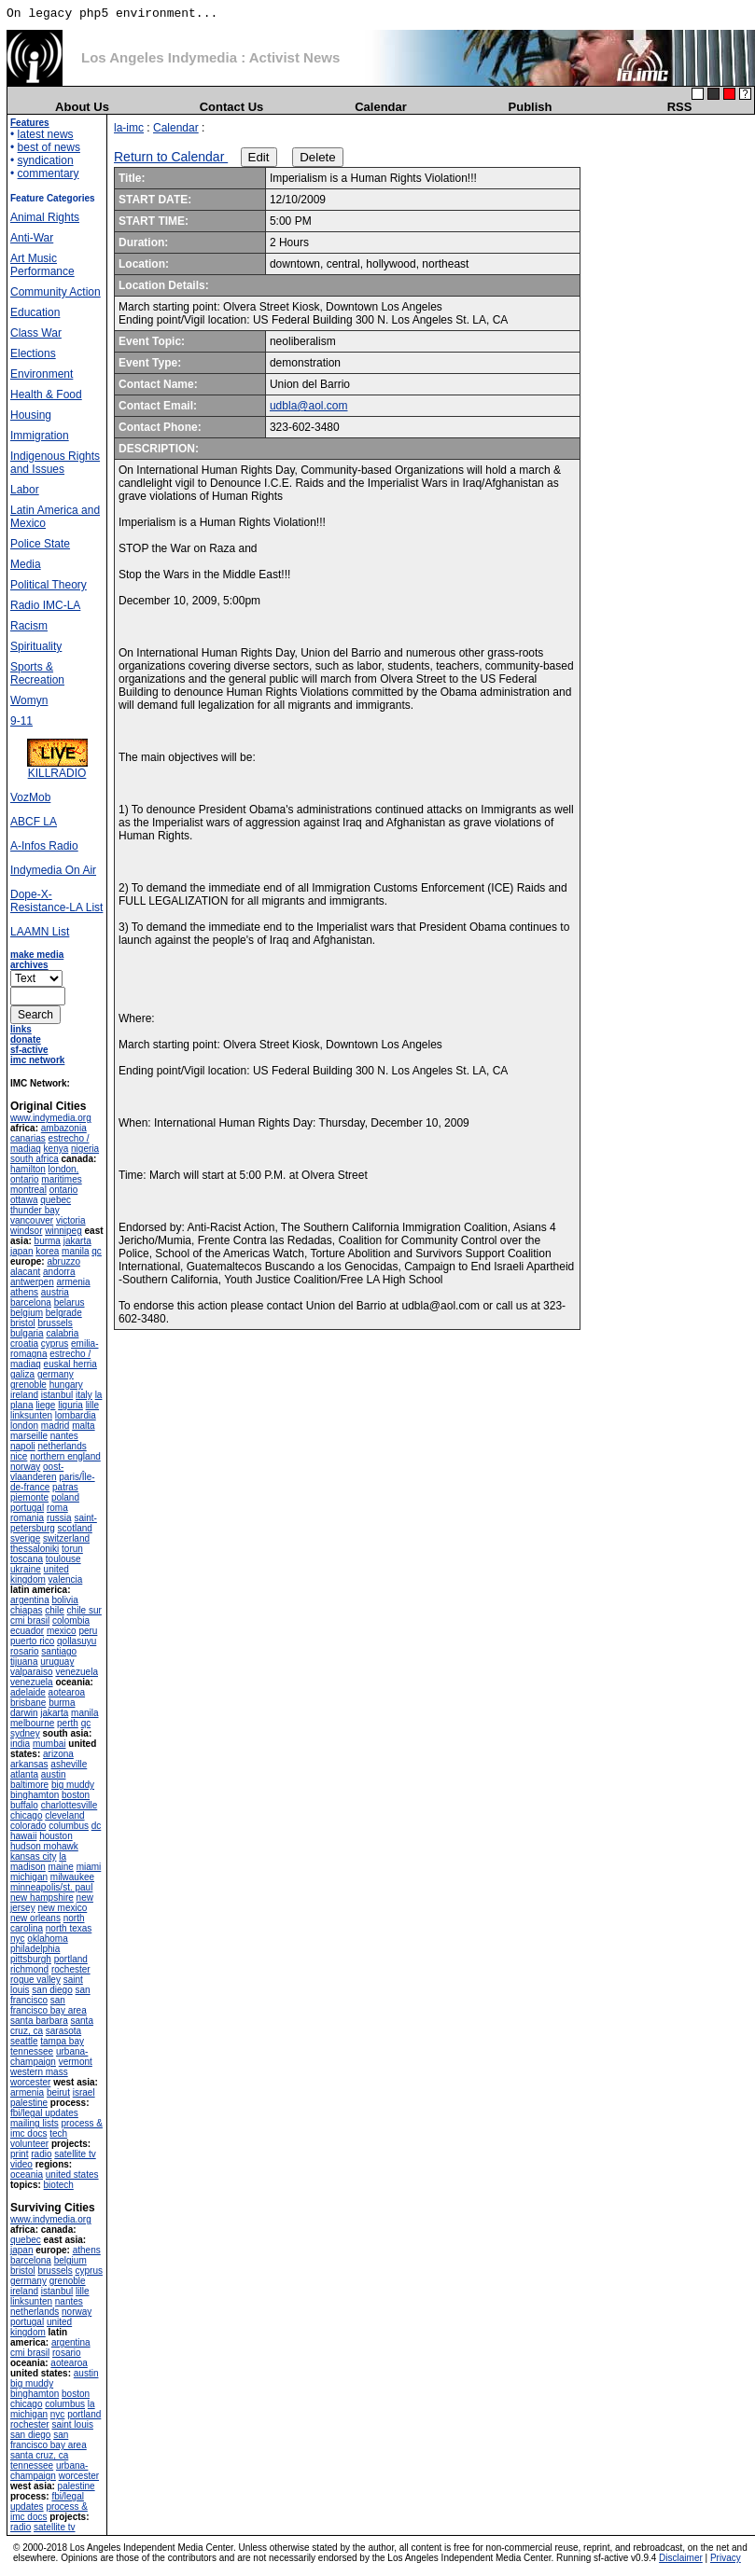 This screenshot has width=755, height=2576. What do you see at coordinates (25, 1272) in the screenshot?
I see `alacant` at bounding box center [25, 1272].